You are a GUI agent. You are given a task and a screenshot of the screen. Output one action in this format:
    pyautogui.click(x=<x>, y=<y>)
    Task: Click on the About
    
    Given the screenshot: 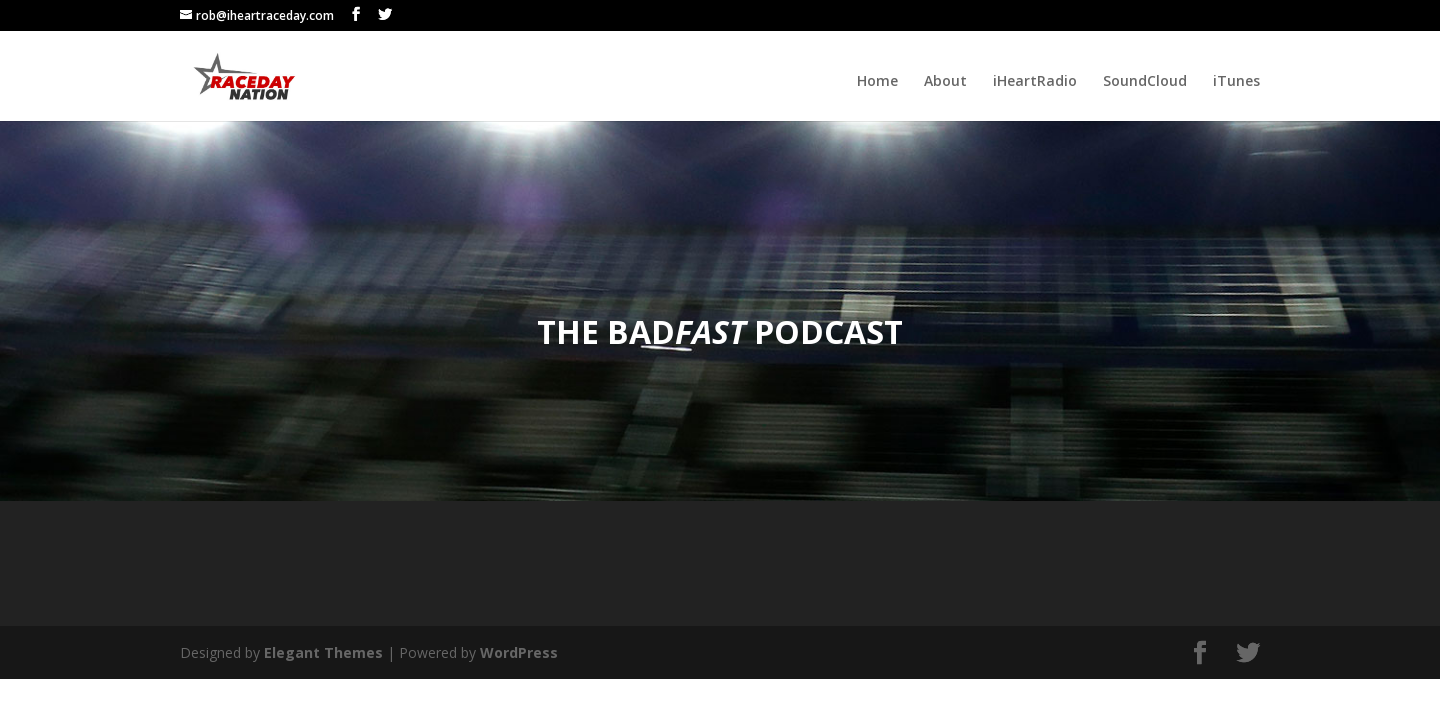 What is the action you would take?
    pyautogui.click(x=945, y=82)
    